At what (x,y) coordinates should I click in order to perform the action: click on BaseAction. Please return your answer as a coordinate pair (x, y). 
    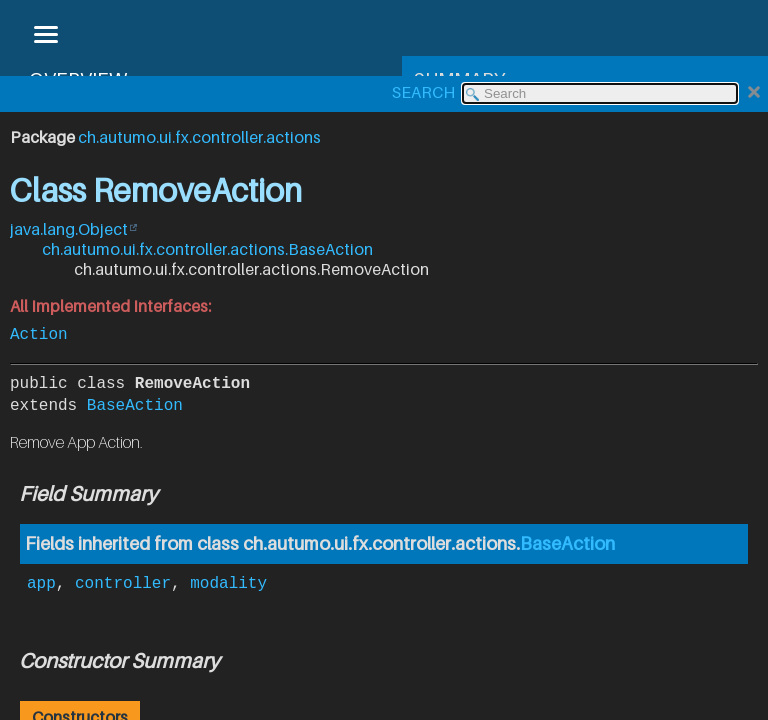
    Looking at the image, I should click on (135, 404).